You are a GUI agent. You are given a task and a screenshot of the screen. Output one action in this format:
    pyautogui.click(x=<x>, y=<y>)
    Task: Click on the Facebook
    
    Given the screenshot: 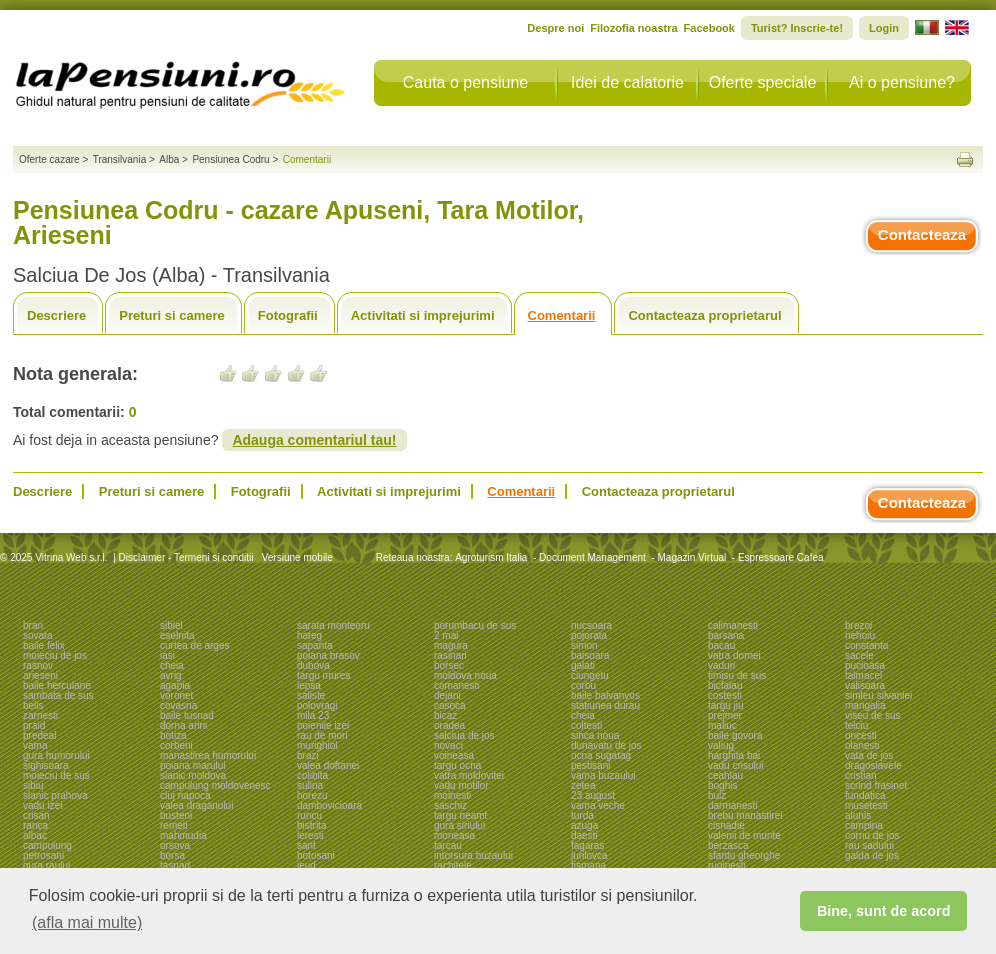 What is the action you would take?
    pyautogui.click(x=709, y=28)
    